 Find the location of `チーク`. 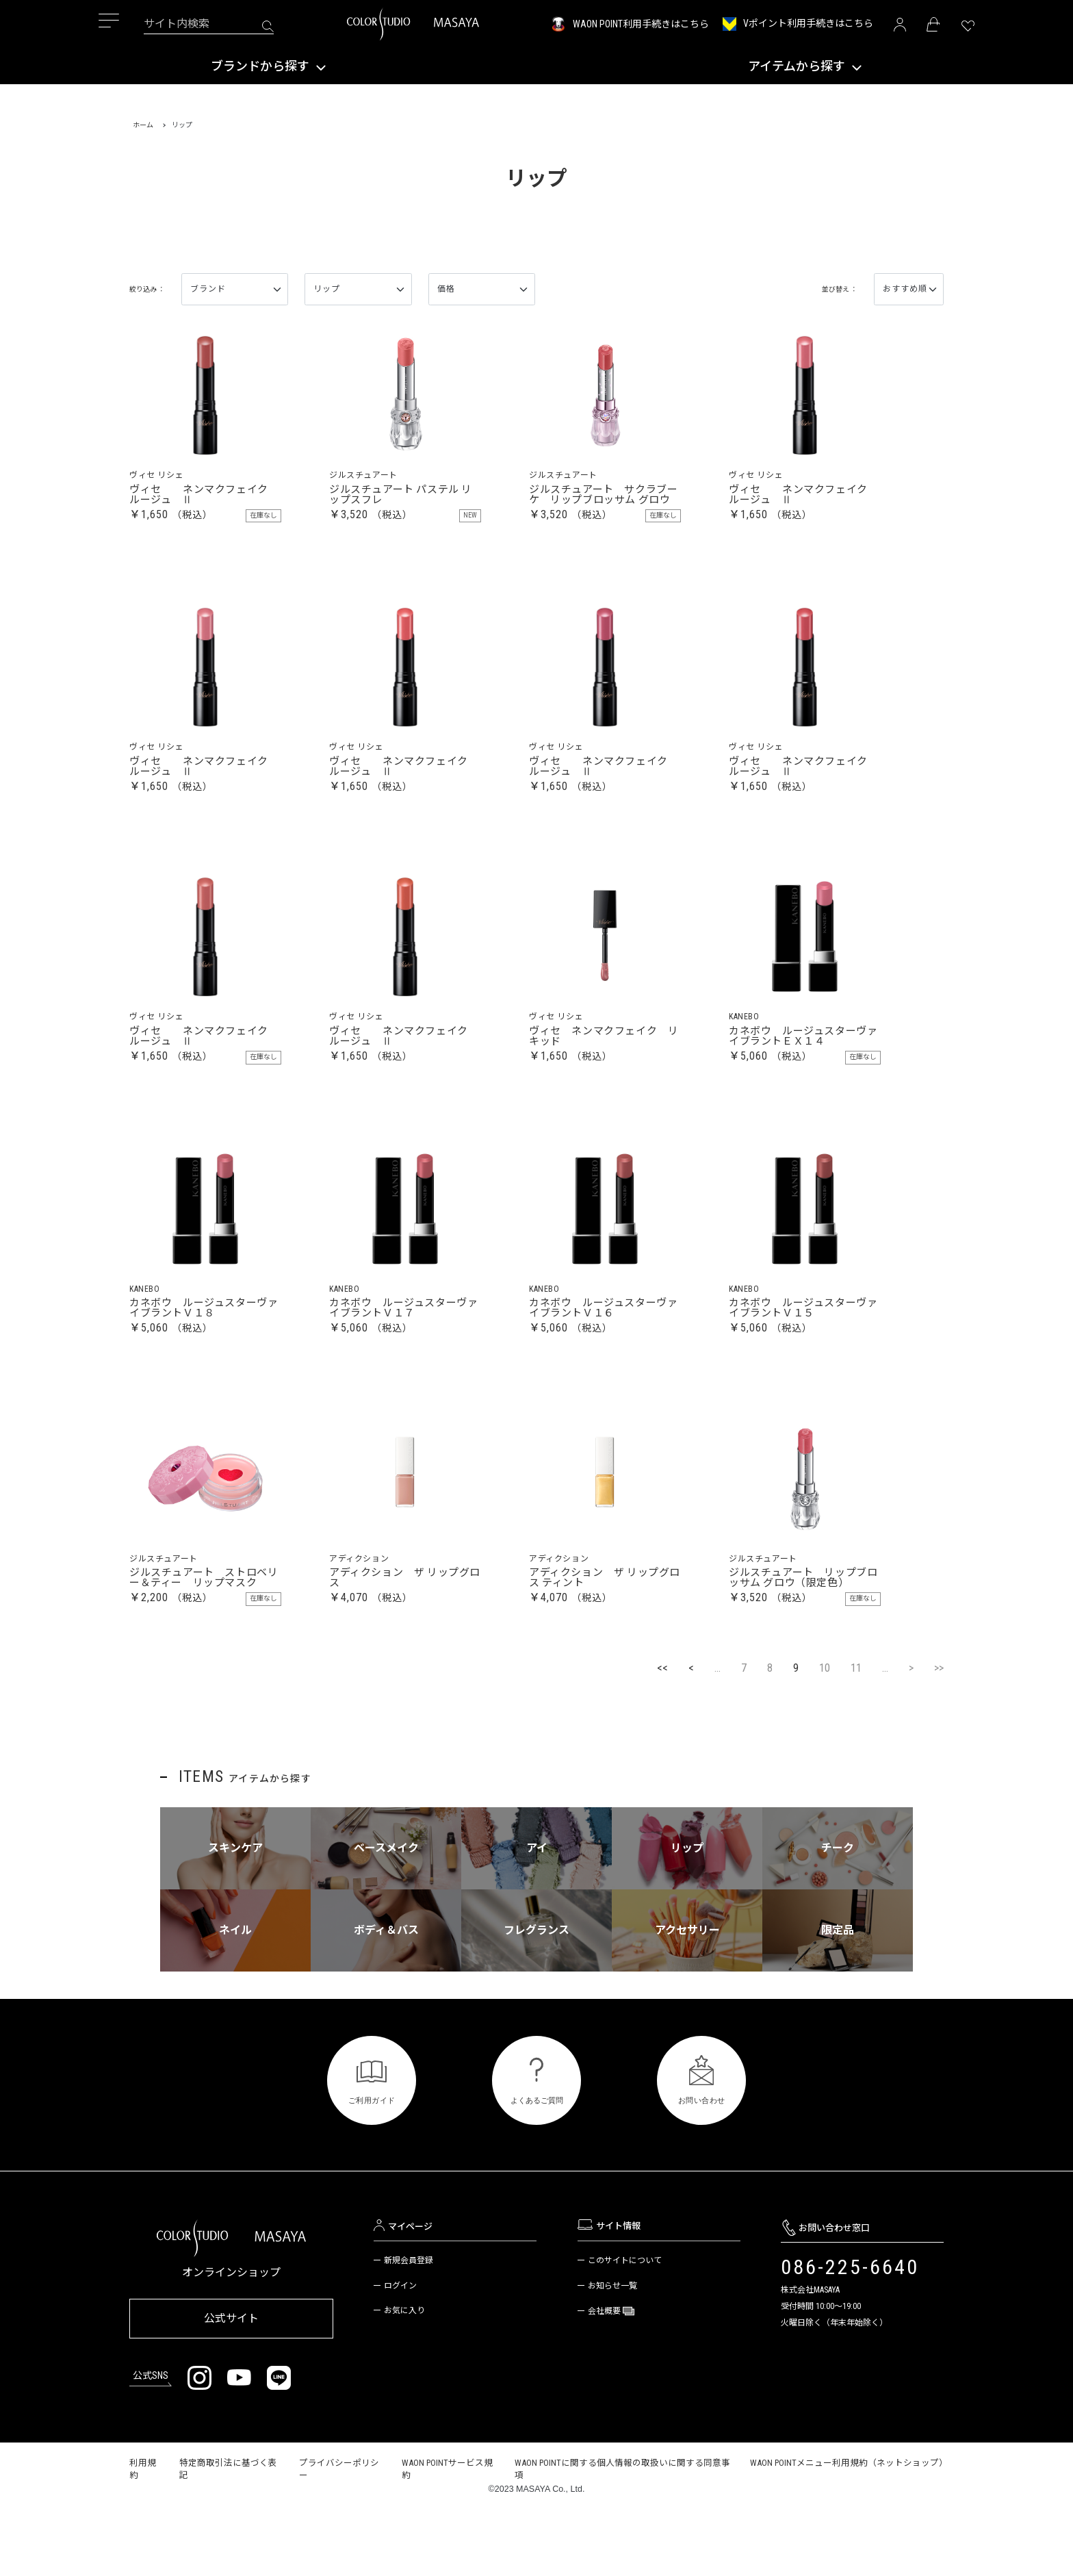

チーク is located at coordinates (837, 1918).